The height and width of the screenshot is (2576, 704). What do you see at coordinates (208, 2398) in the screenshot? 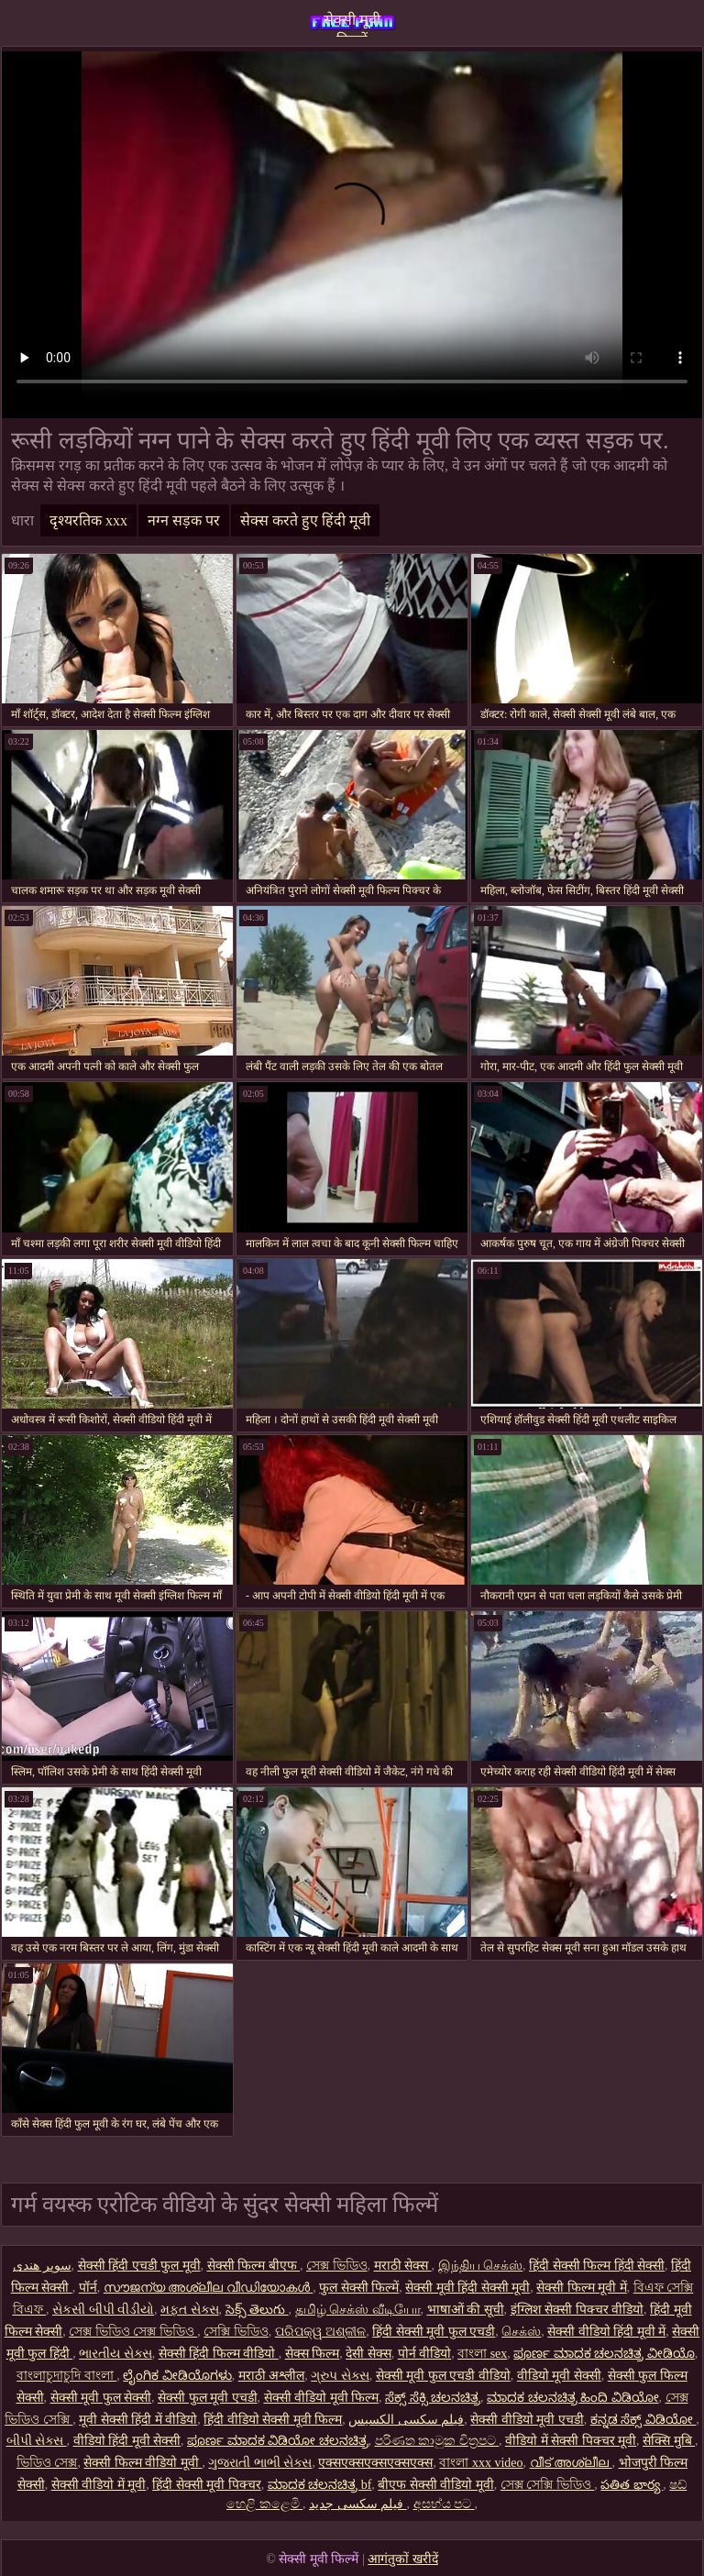
I see `सेक्सी फुल मूवी एचडी` at bounding box center [208, 2398].